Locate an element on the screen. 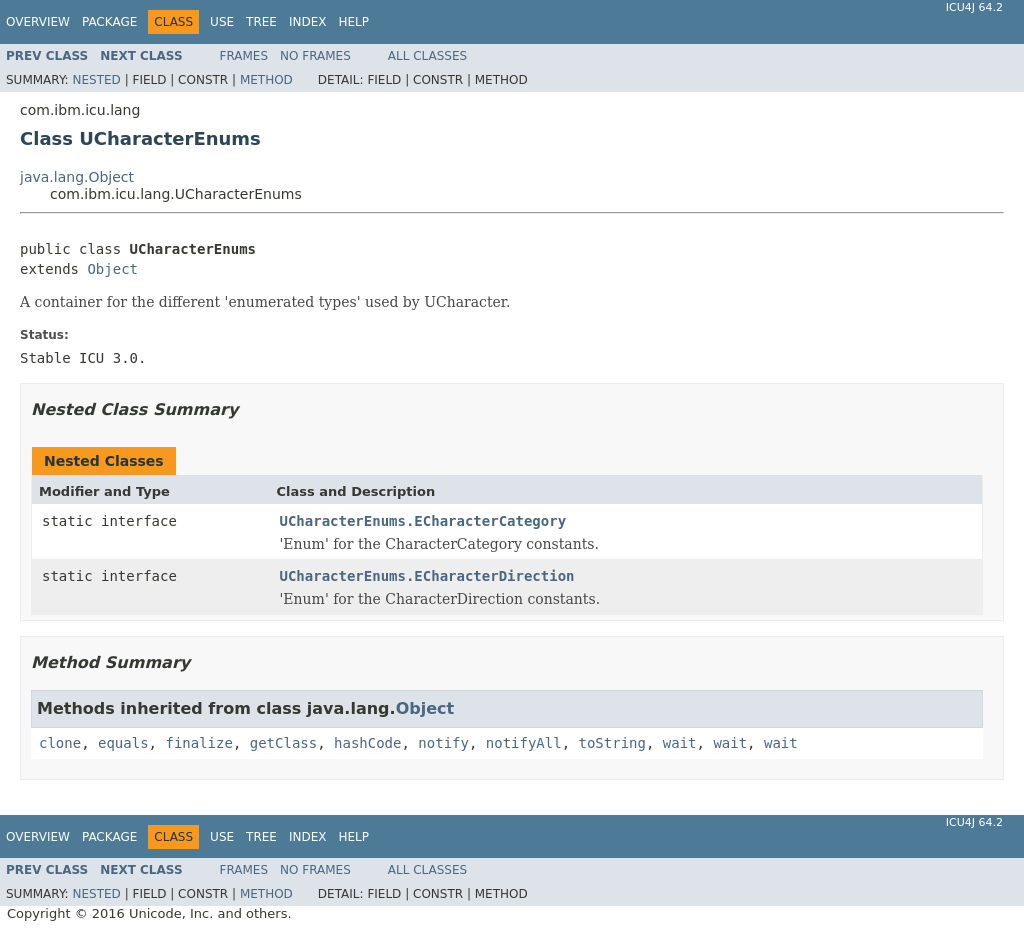 Image resolution: width=1024 pixels, height=935 pixels. UCharacterEnums.ECharacterCategory is located at coordinates (423, 521).